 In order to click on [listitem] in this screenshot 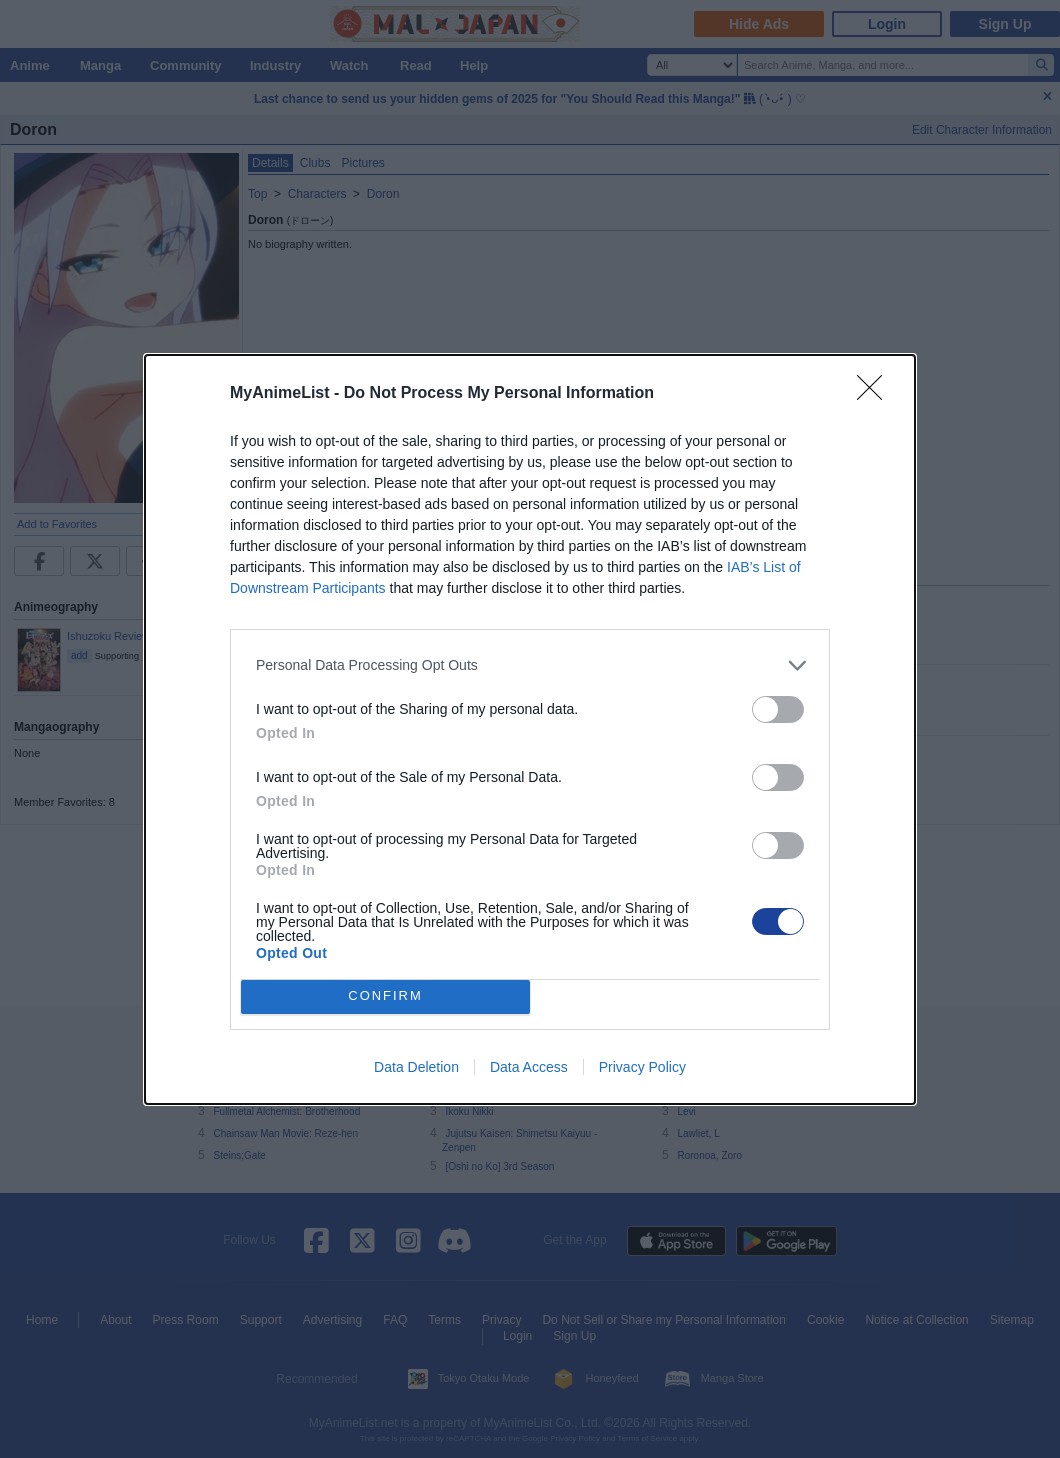, I will do `click(530, 665)`.